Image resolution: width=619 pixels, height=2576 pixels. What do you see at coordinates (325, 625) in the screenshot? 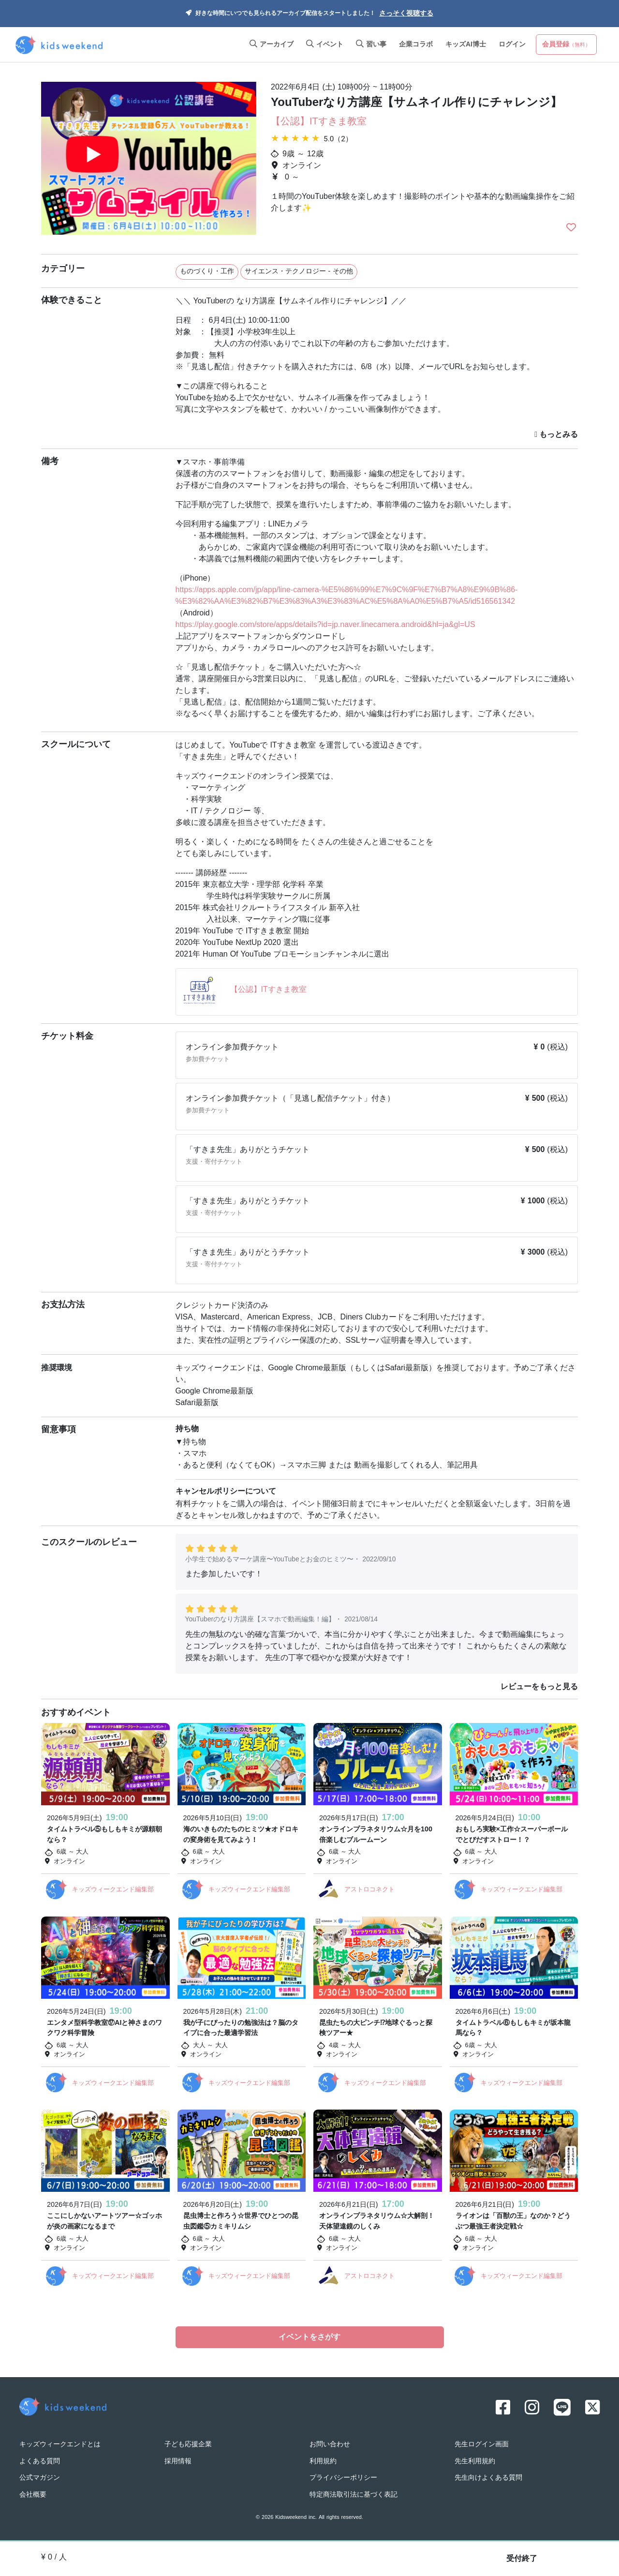
I see `https://play.google.com/store/apps/details?id=jp.naver.linecamera.android&hl=ja&gl=US` at bounding box center [325, 625].